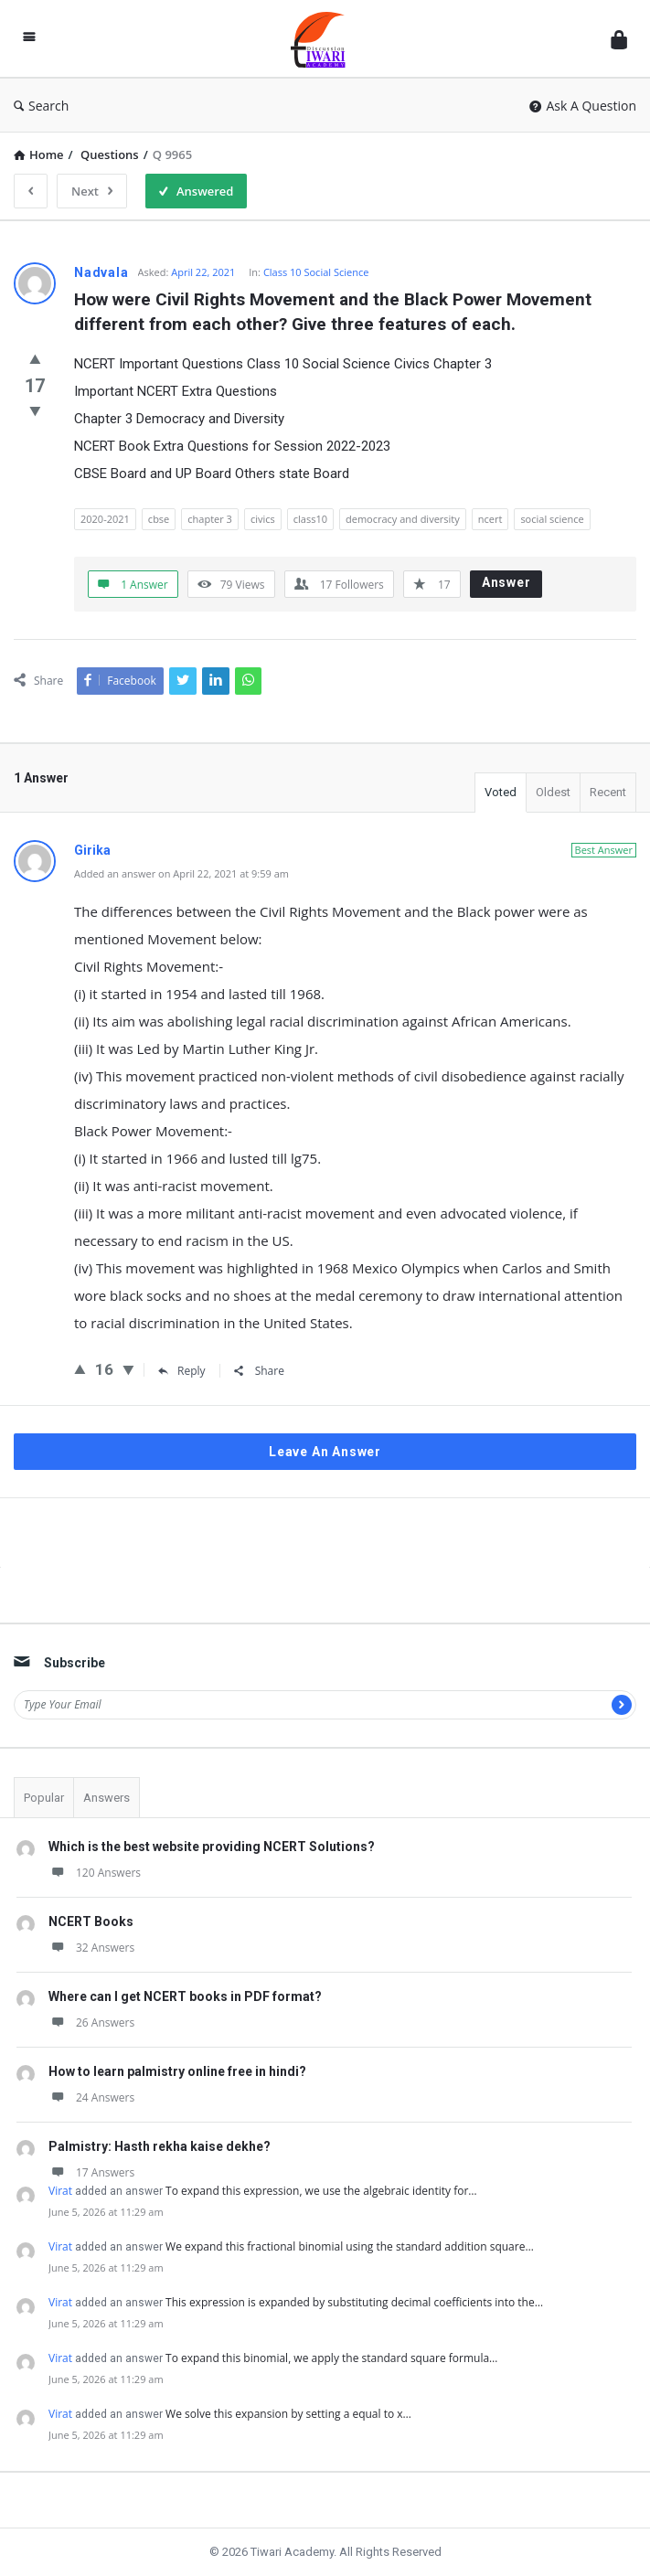 The width and height of the screenshot is (650, 2576). I want to click on Popular, so click(44, 1797).